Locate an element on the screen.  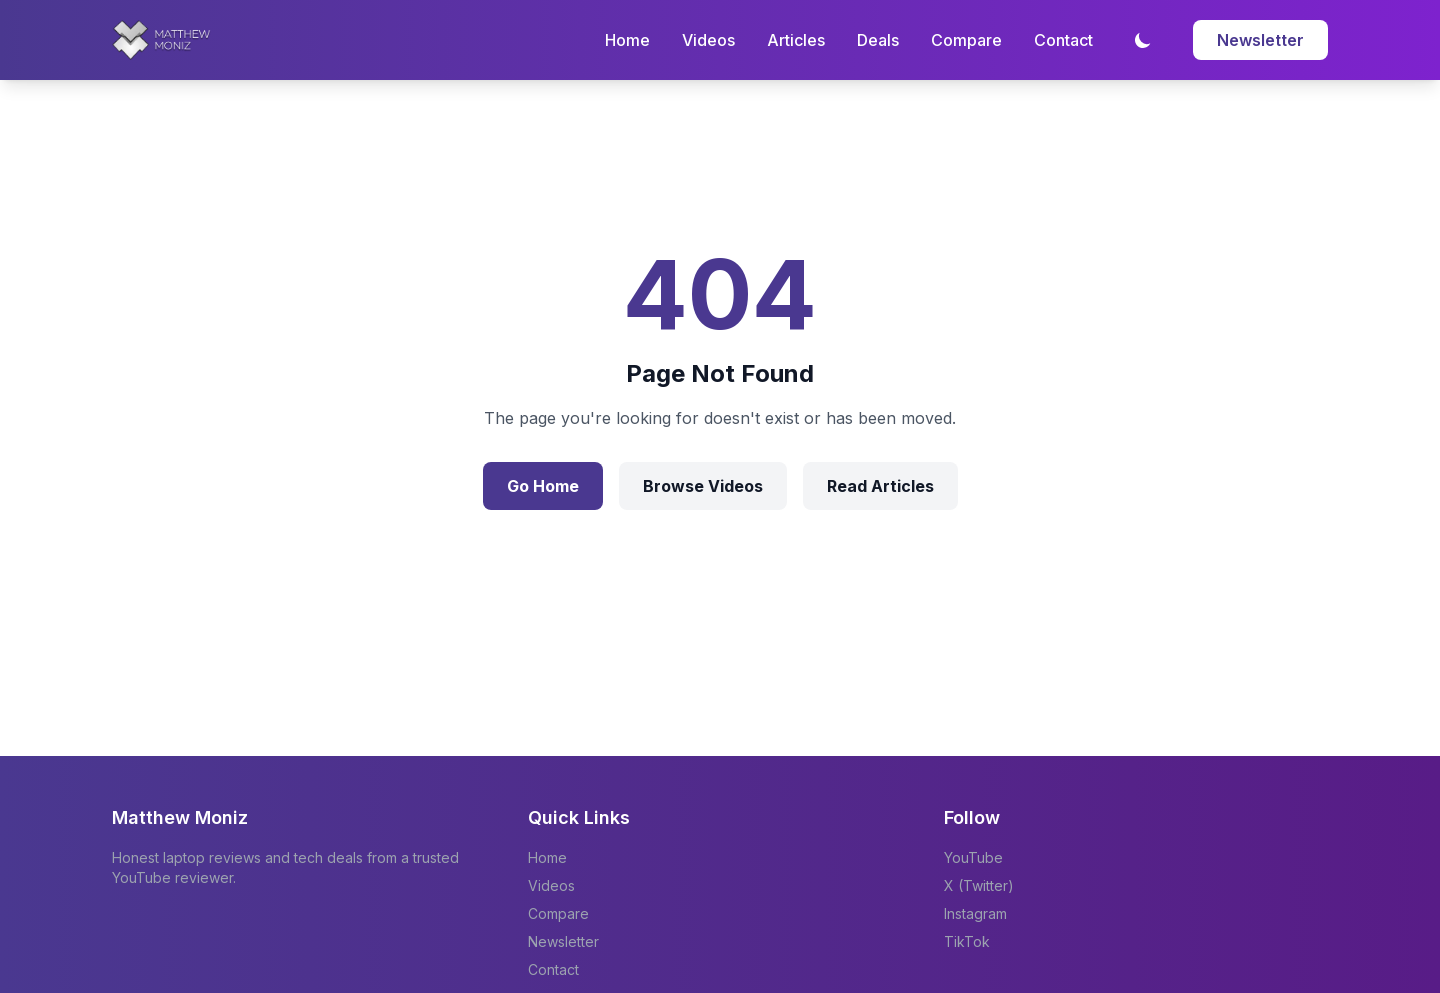
Contact is located at coordinates (1063, 40).